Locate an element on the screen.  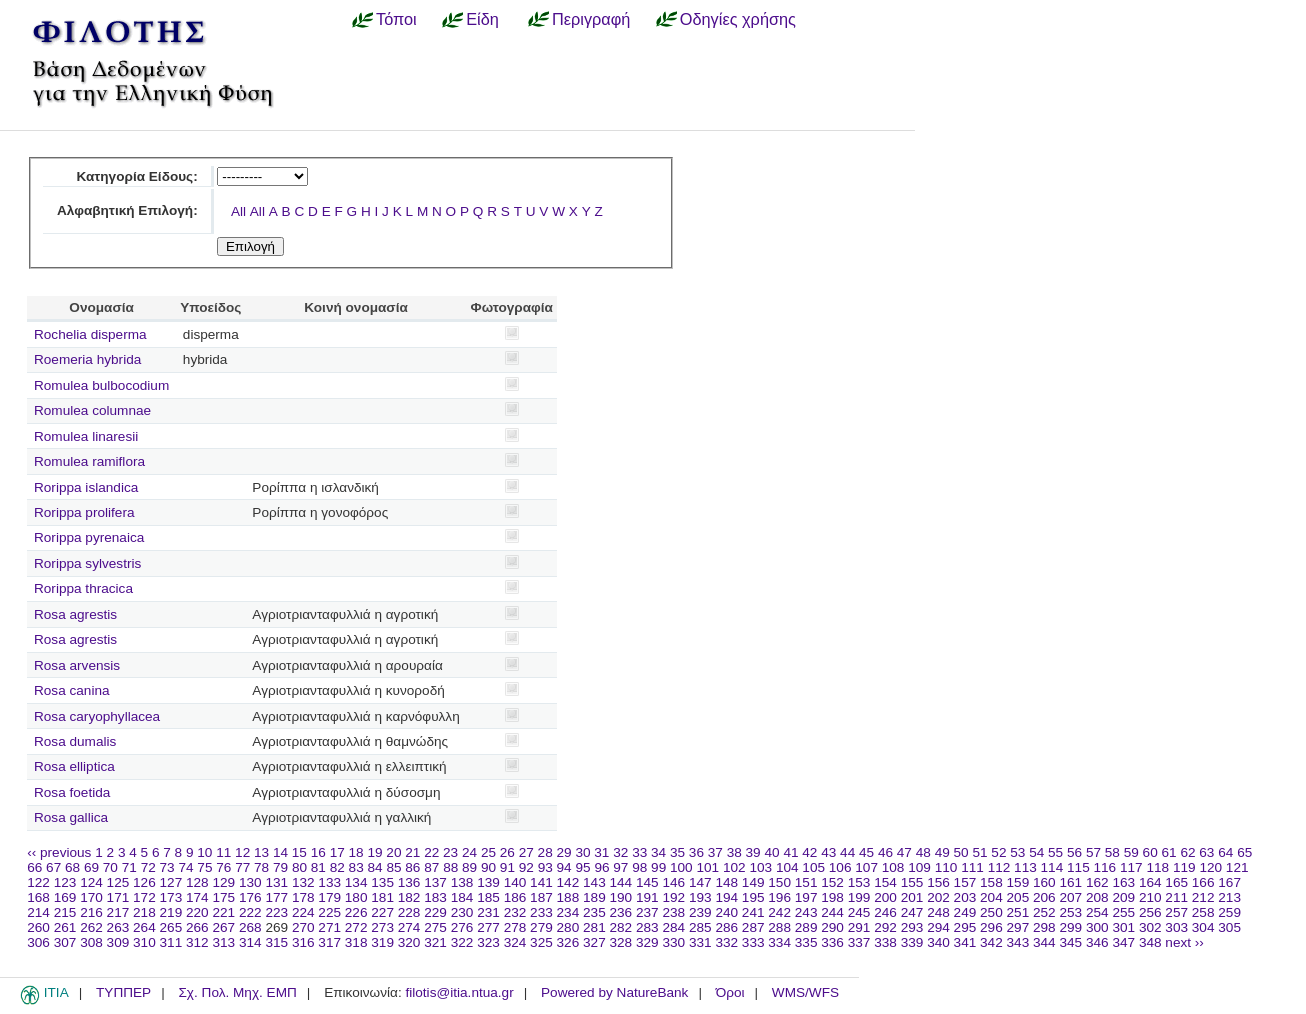
109 is located at coordinates (919, 867).